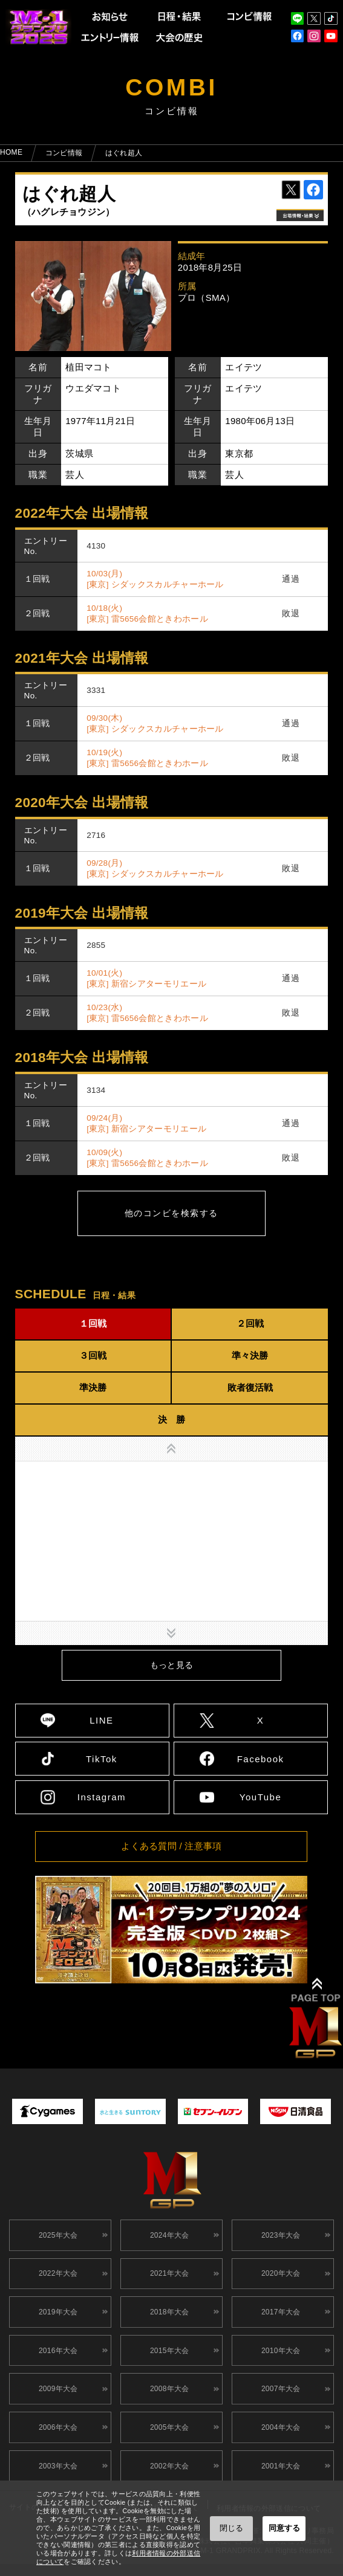 The image size is (343, 2576). Describe the element at coordinates (56, 2236) in the screenshot. I see `2025年大会` at that location.